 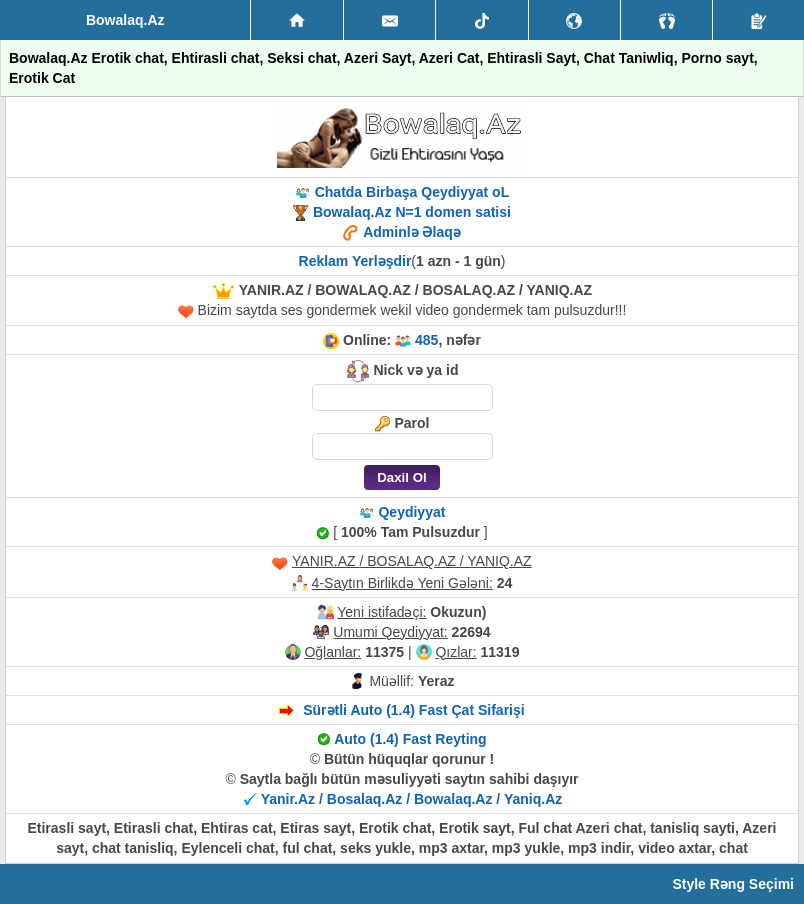 I want to click on 485, so click(x=426, y=340).